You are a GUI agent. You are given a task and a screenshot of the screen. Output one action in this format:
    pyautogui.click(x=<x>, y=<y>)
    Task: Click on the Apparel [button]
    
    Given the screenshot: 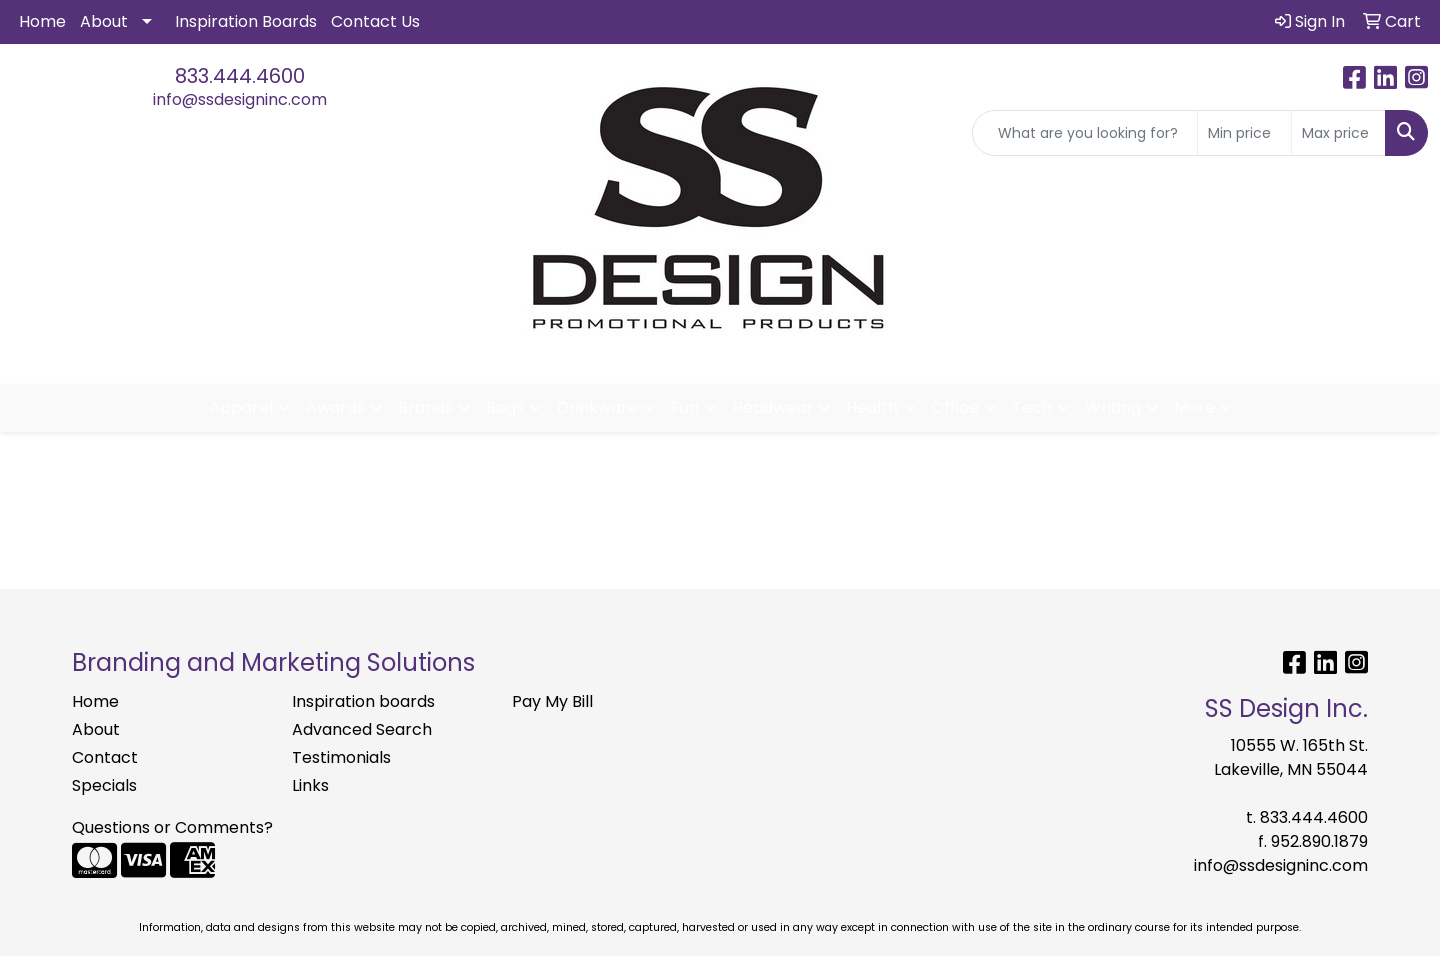 What is the action you would take?
    pyautogui.click(x=241, y=407)
    